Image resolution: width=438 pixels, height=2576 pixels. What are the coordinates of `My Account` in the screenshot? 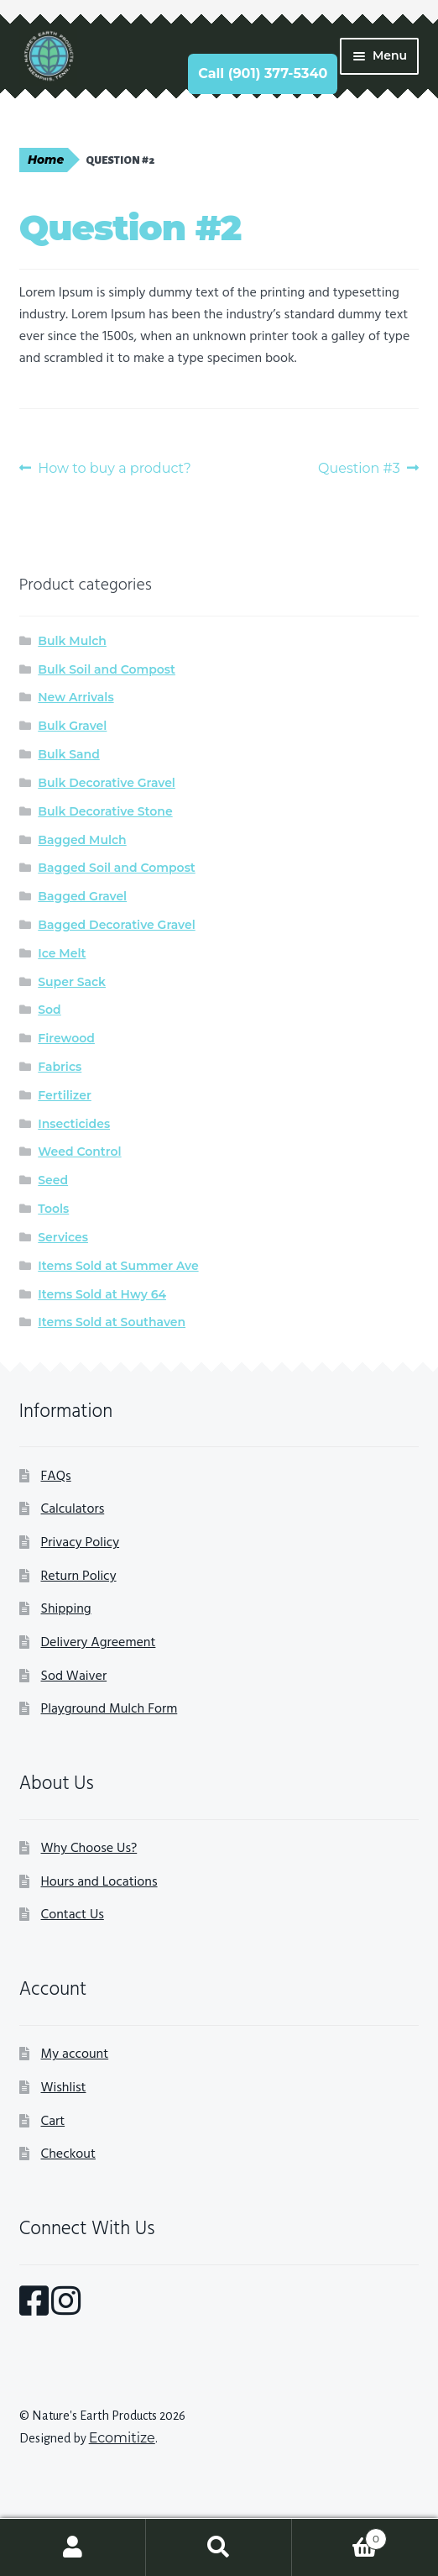 It's located at (73, 2547).